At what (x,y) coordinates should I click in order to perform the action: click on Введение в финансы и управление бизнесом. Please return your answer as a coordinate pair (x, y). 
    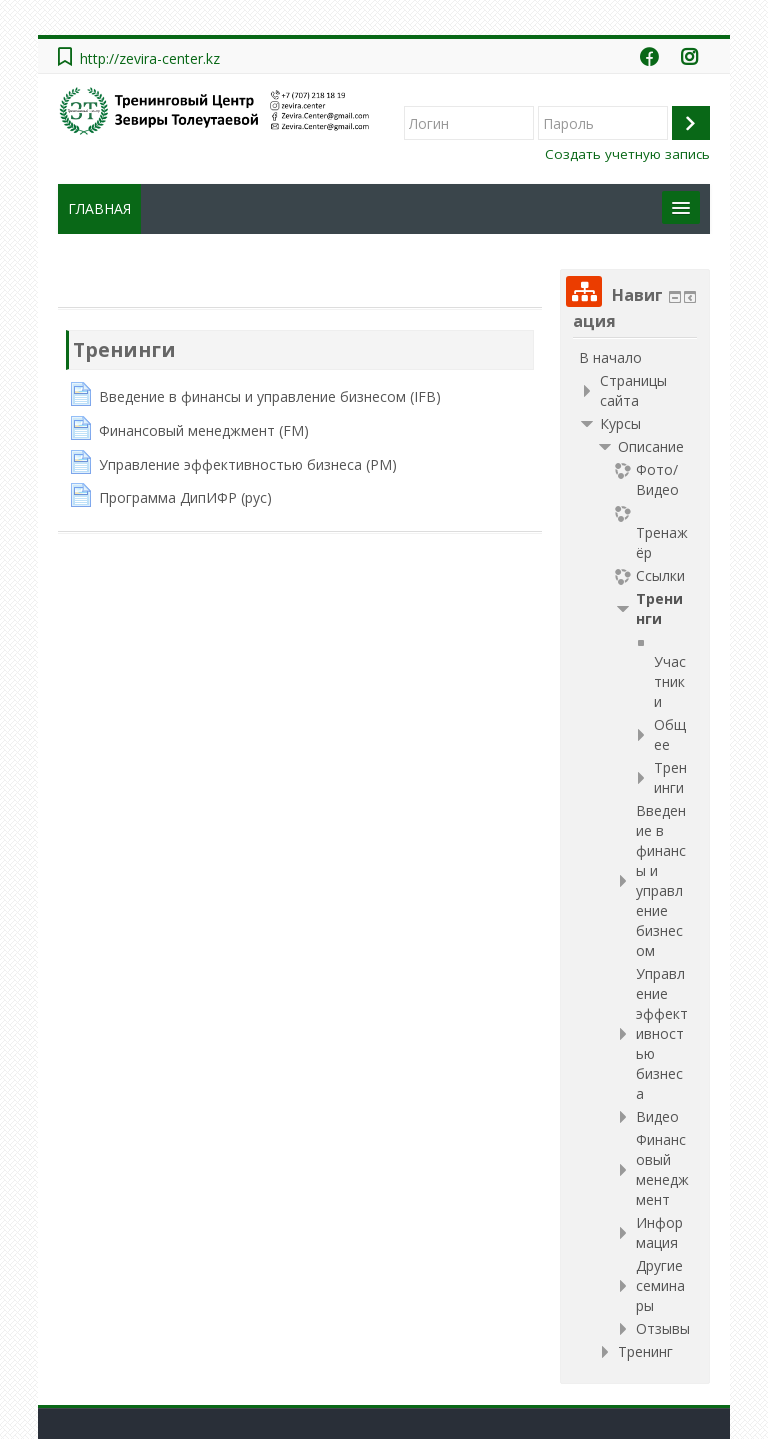
    Looking at the image, I should click on (661, 880).